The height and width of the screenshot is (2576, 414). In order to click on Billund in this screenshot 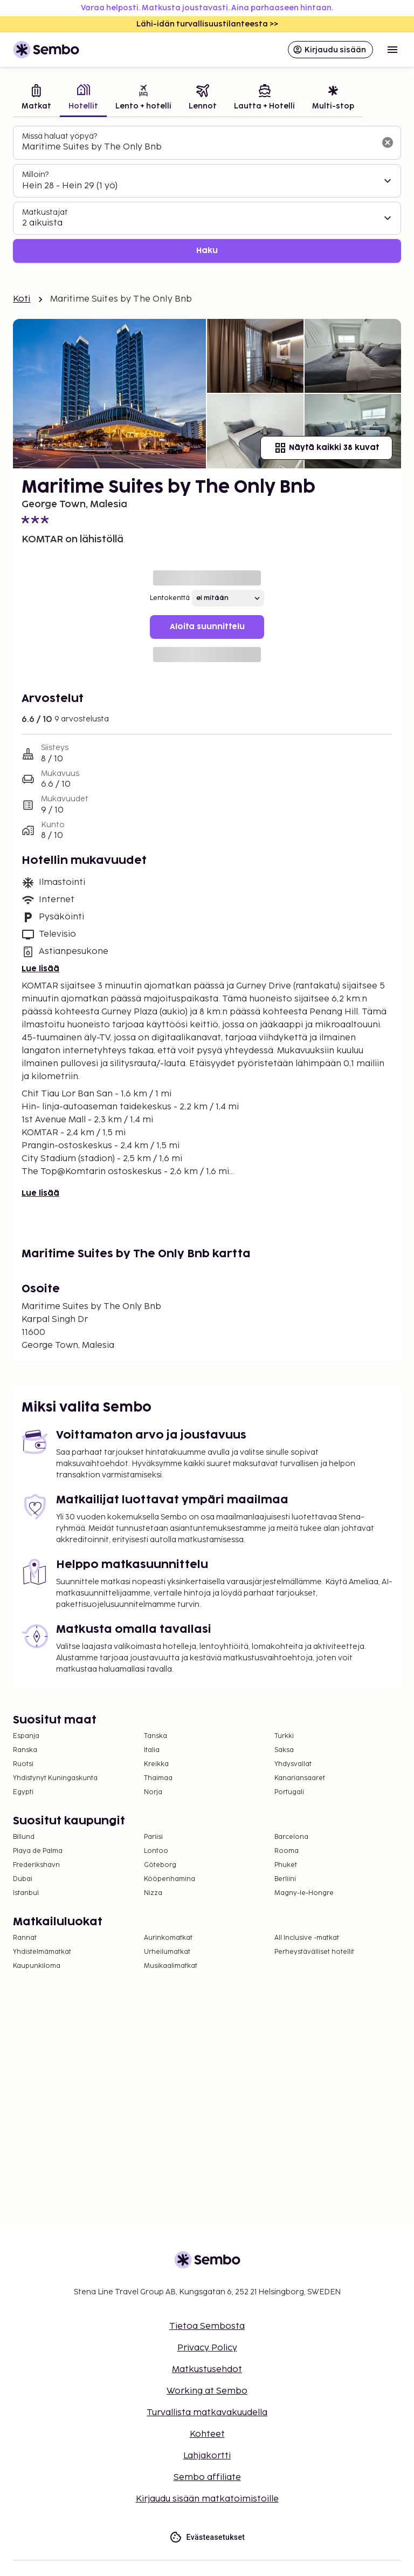, I will do `click(23, 1837)`.